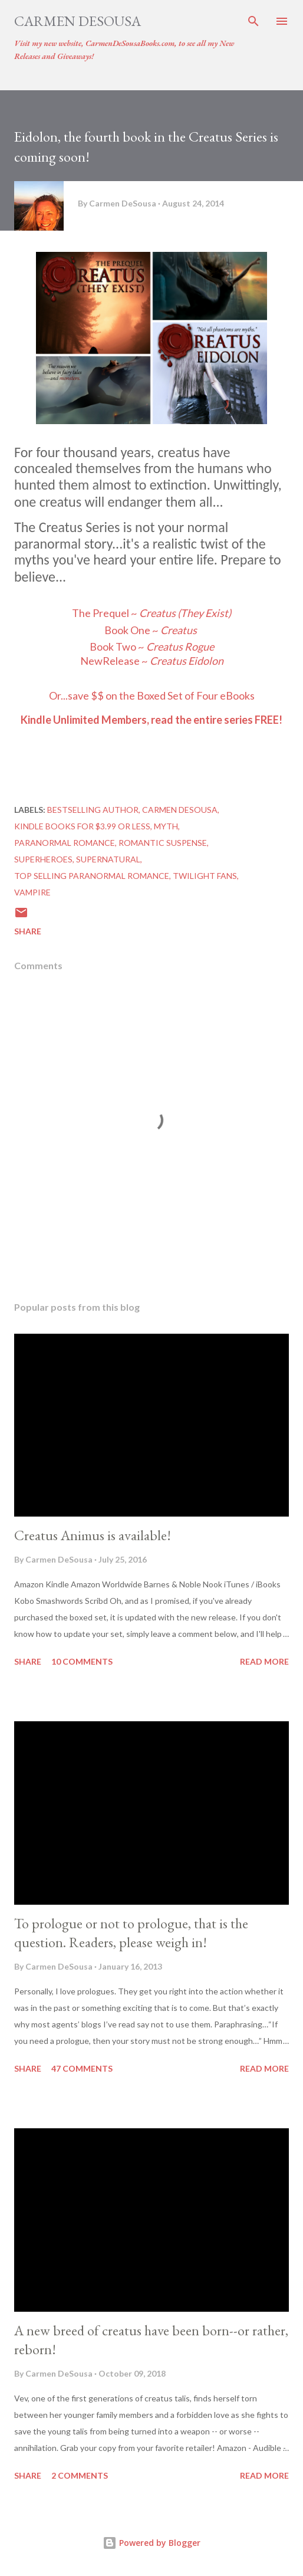 The height and width of the screenshot is (2576, 303). Describe the element at coordinates (82, 826) in the screenshot. I see `Kindle books for $3.99 or less` at that location.